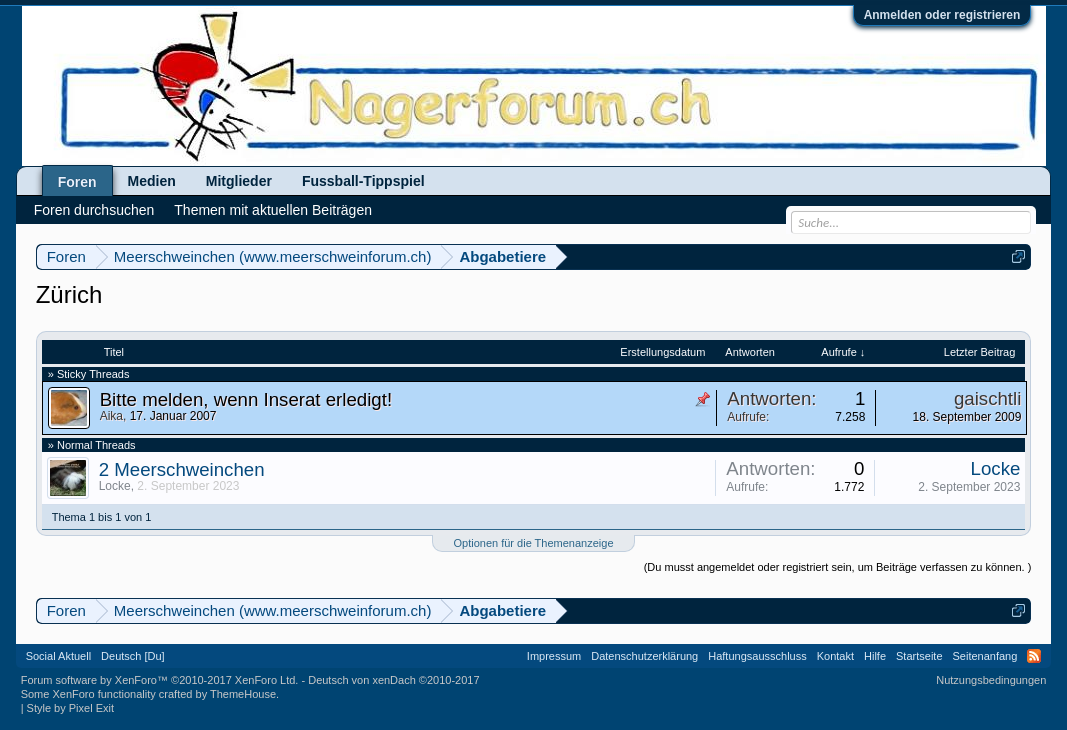 The width and height of the screenshot is (1067, 730). What do you see at coordinates (111, 416) in the screenshot?
I see `Aika` at bounding box center [111, 416].